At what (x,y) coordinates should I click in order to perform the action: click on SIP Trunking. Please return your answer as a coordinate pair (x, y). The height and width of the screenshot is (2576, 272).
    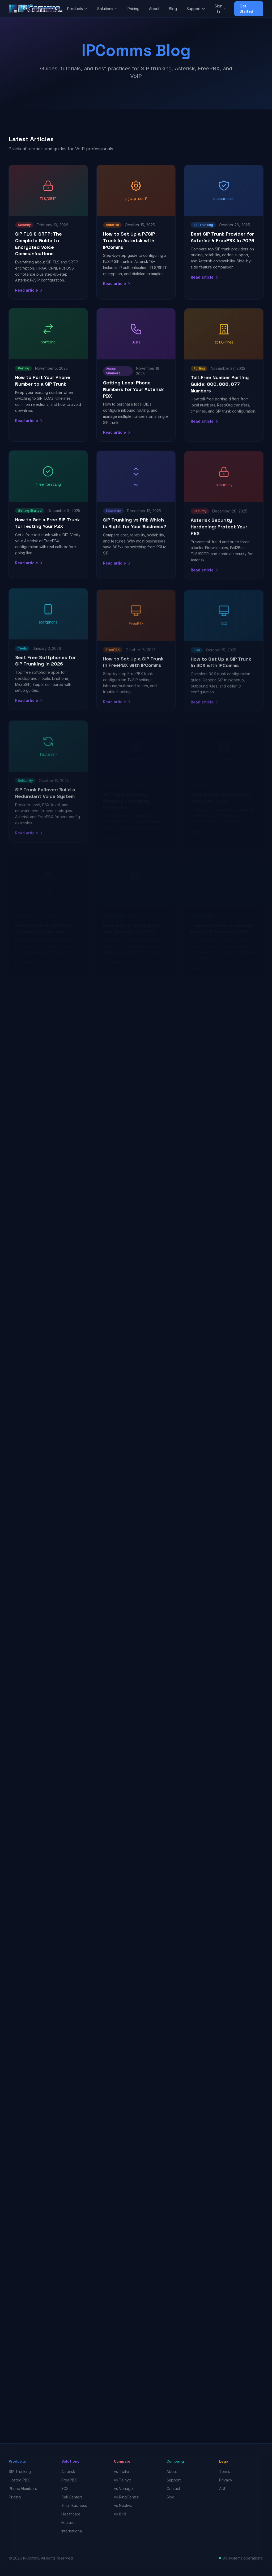
    Looking at the image, I should click on (20, 2471).